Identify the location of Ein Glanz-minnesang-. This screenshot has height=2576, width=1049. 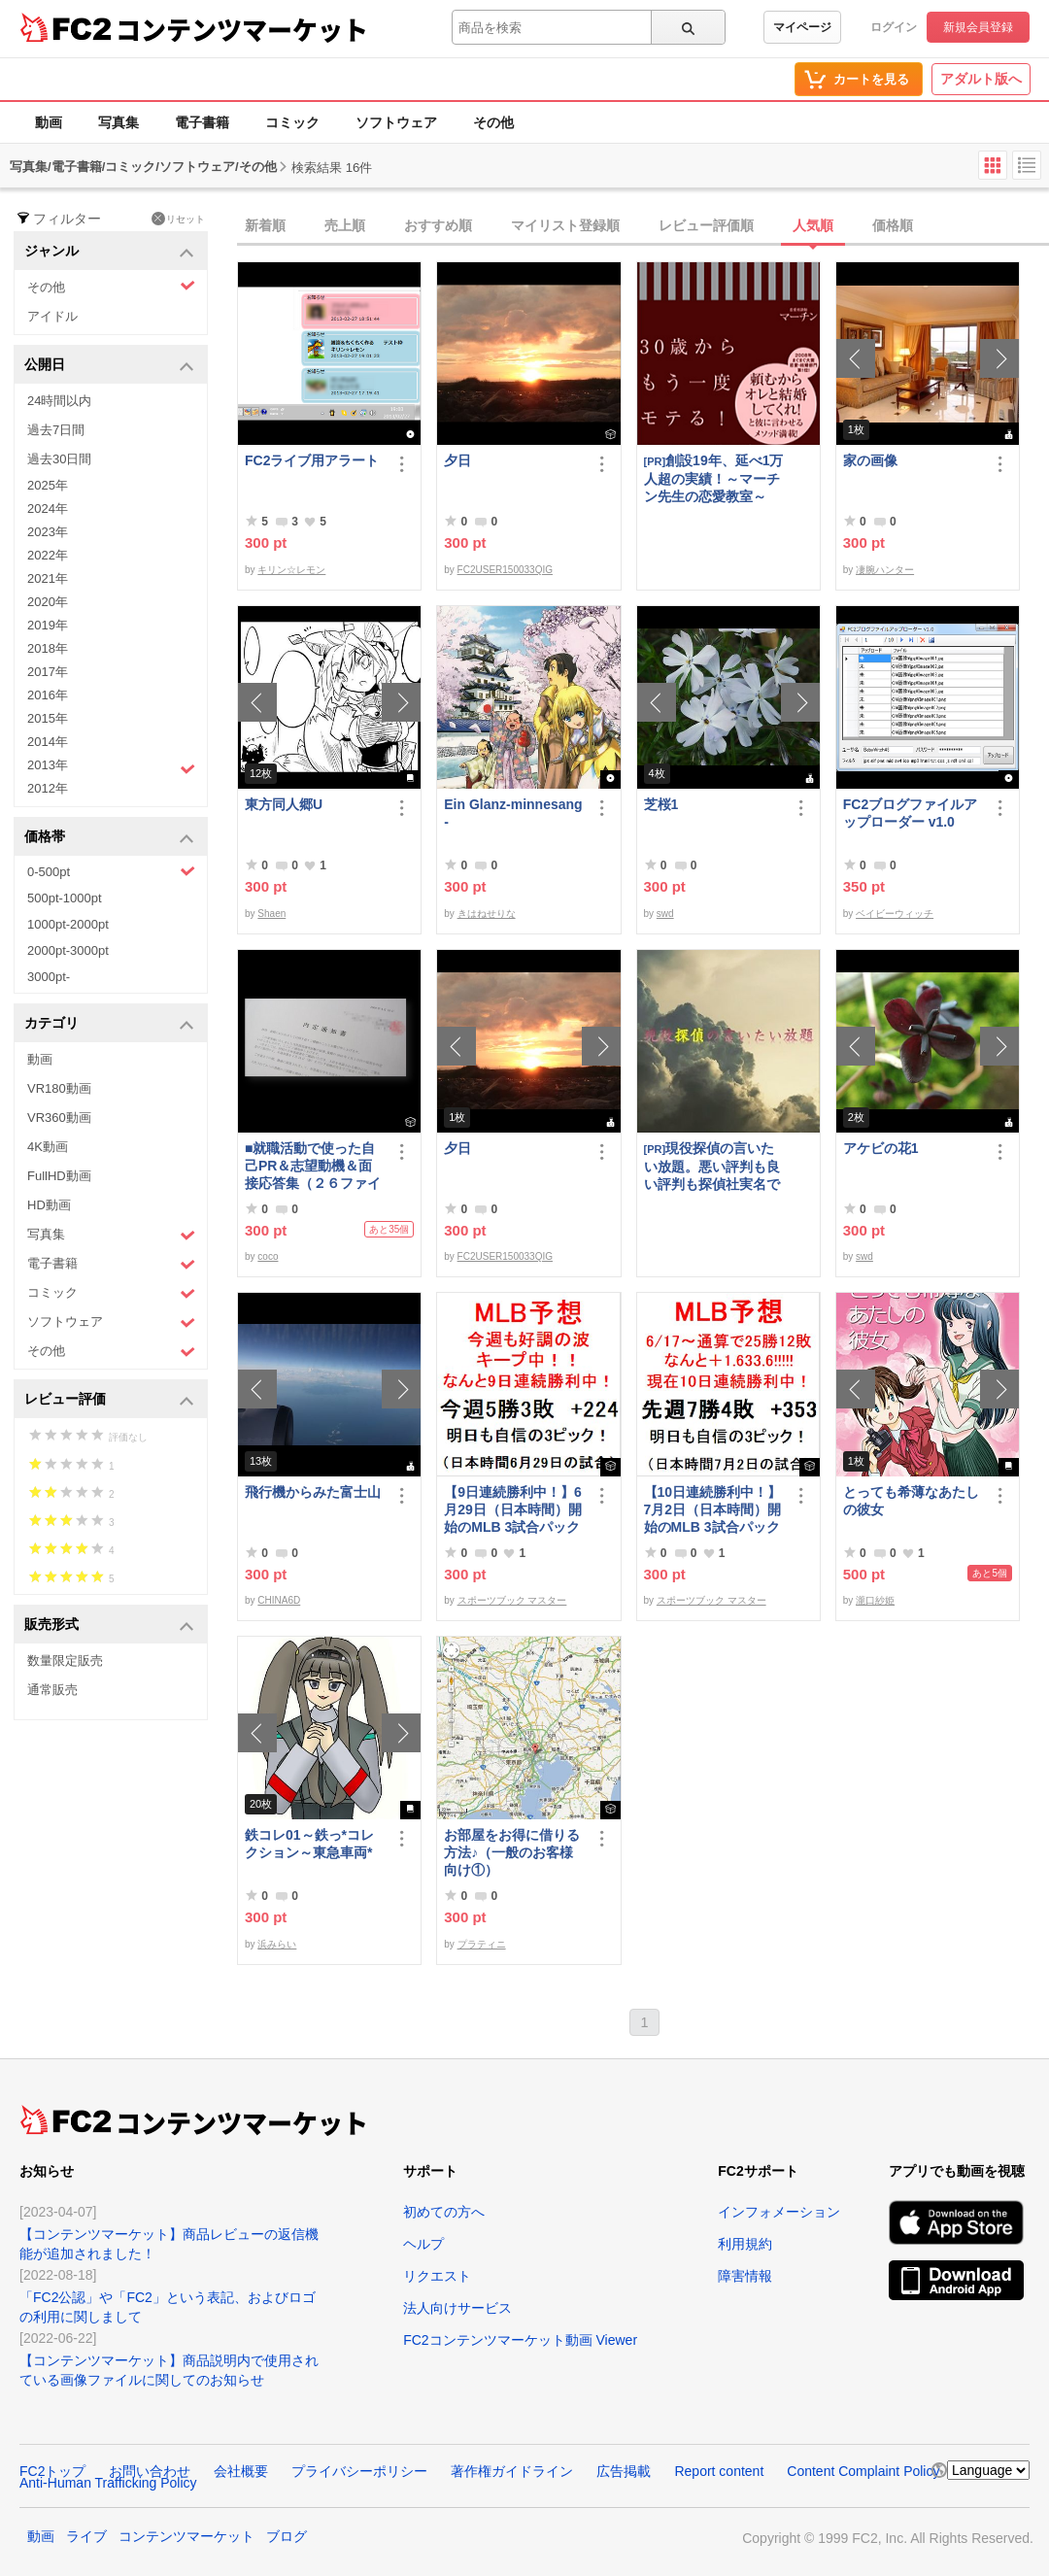
(513, 813).